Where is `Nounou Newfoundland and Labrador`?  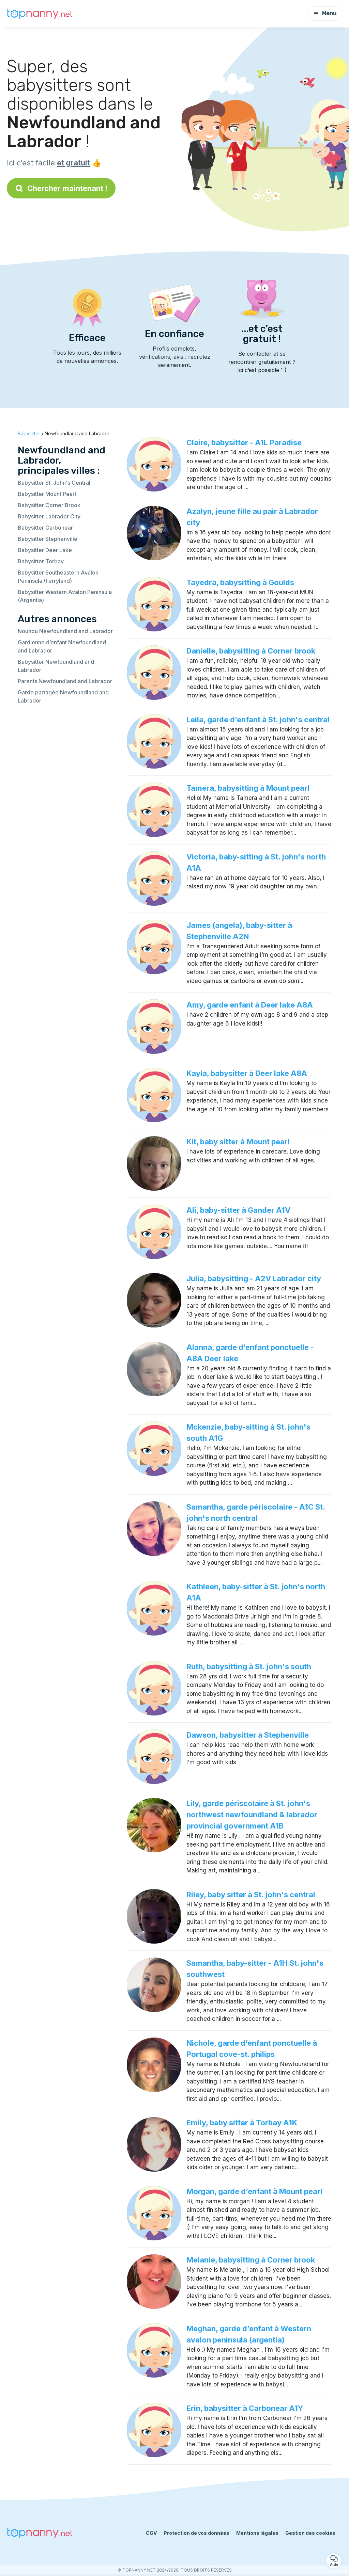
Nounou Newfoundland and Labrador is located at coordinates (65, 631).